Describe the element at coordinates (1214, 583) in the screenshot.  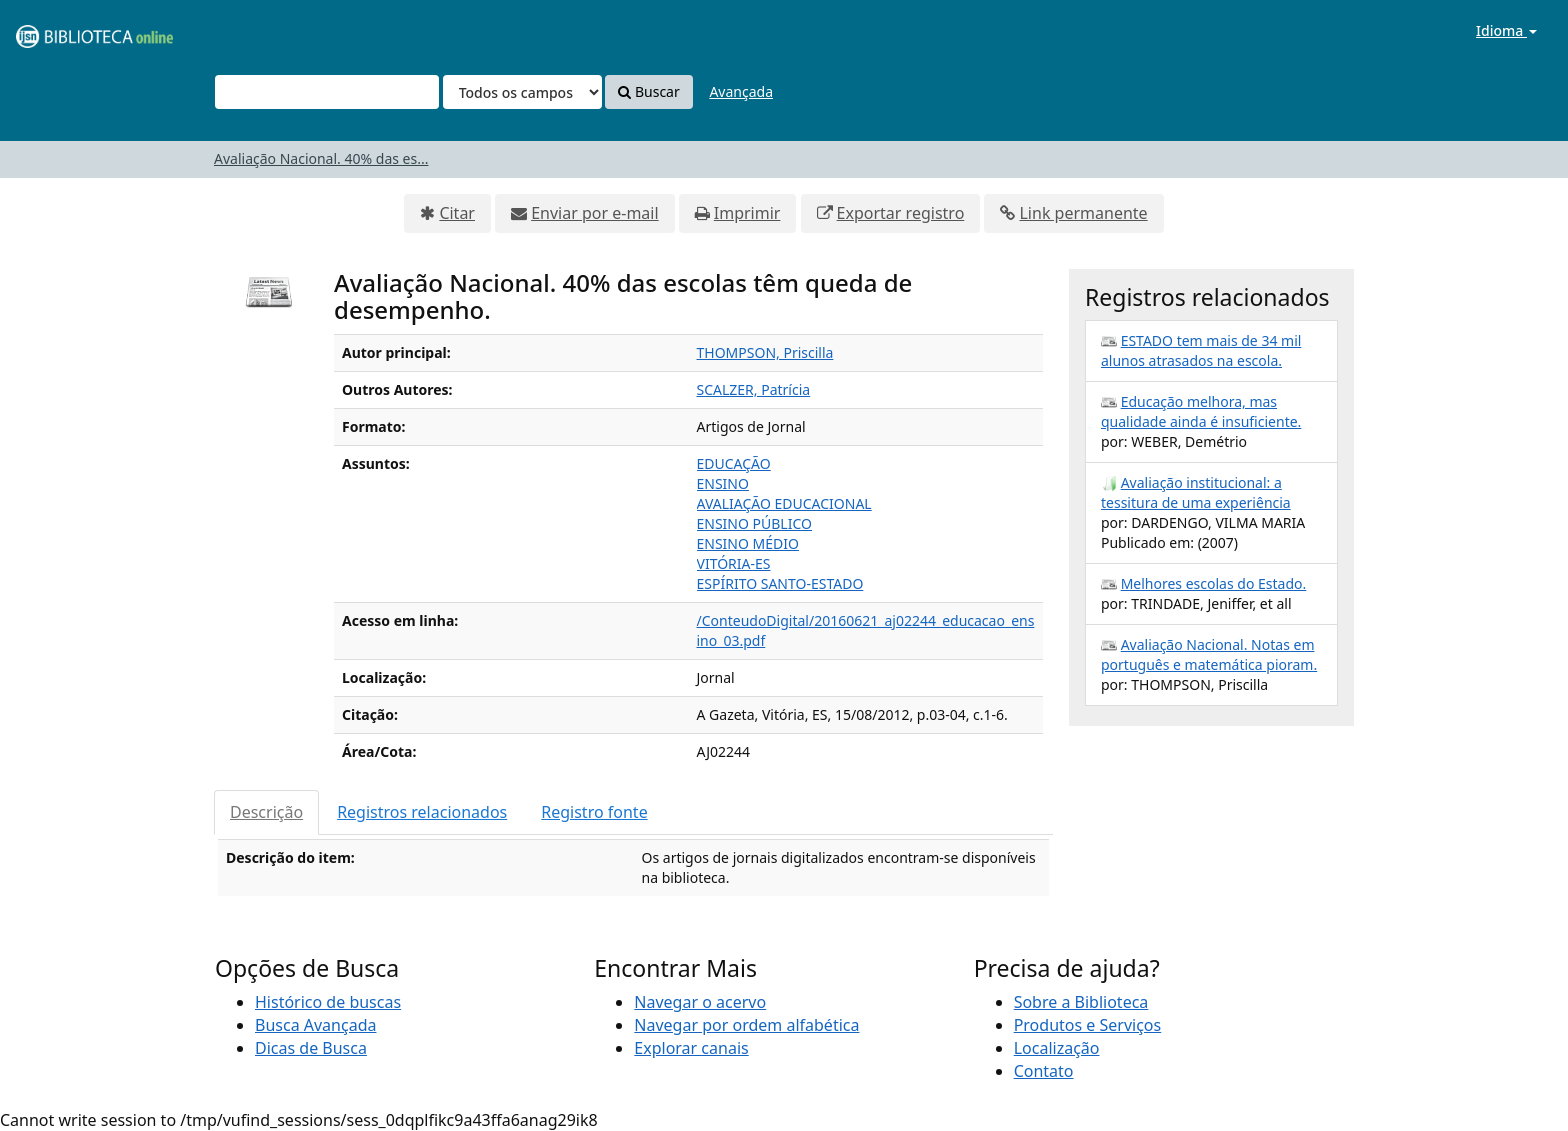
I see `Melhores escolas do Estado.` at that location.